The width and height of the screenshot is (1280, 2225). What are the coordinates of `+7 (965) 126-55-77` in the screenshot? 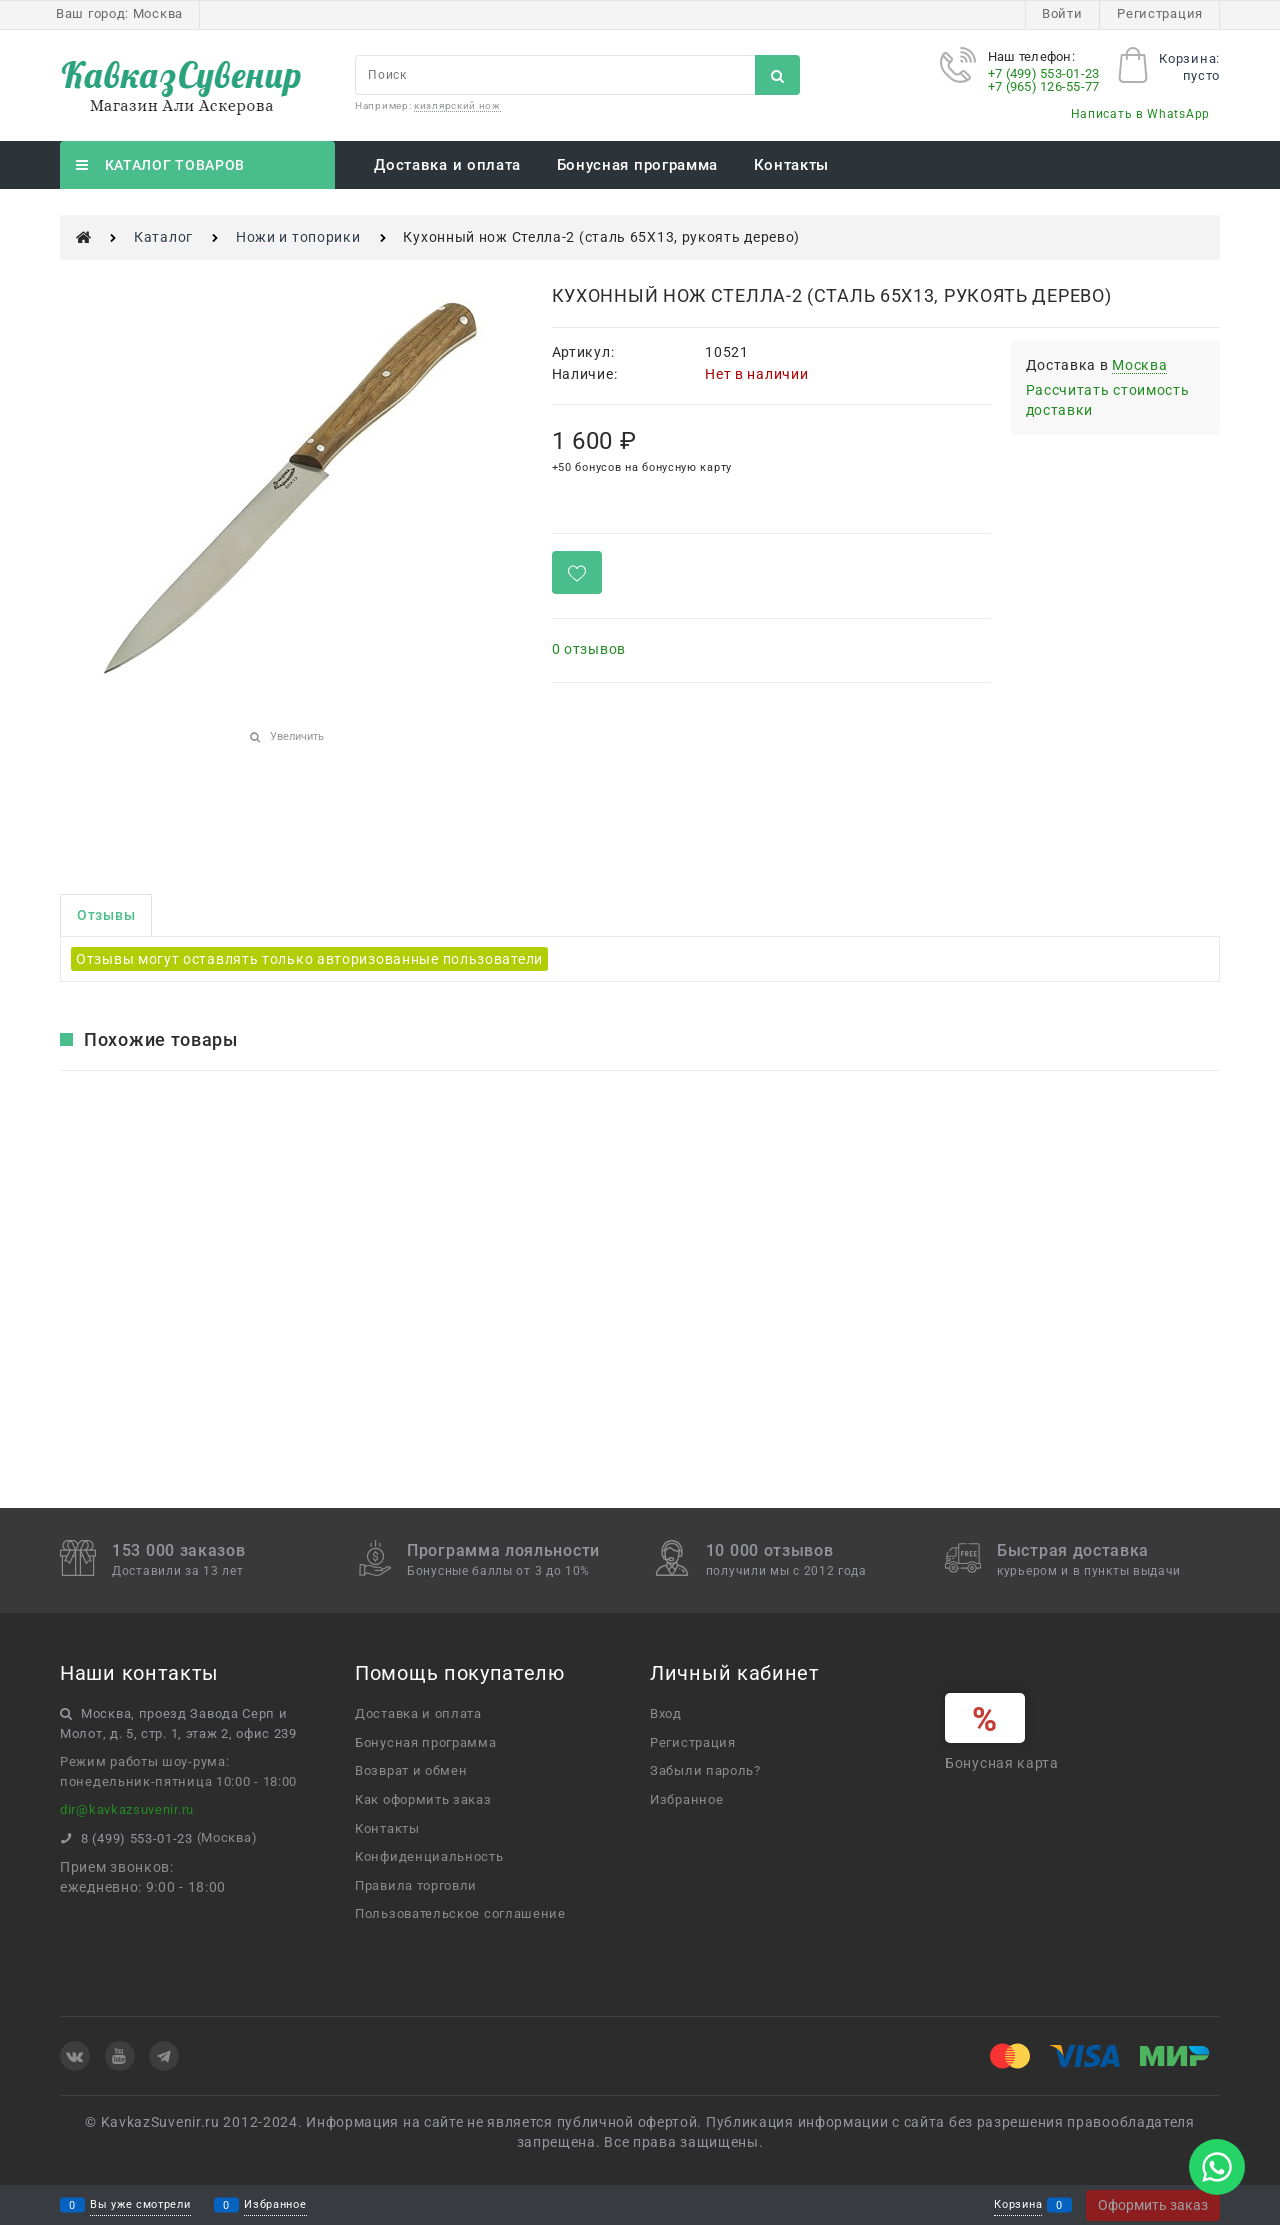 It's located at (1044, 86).